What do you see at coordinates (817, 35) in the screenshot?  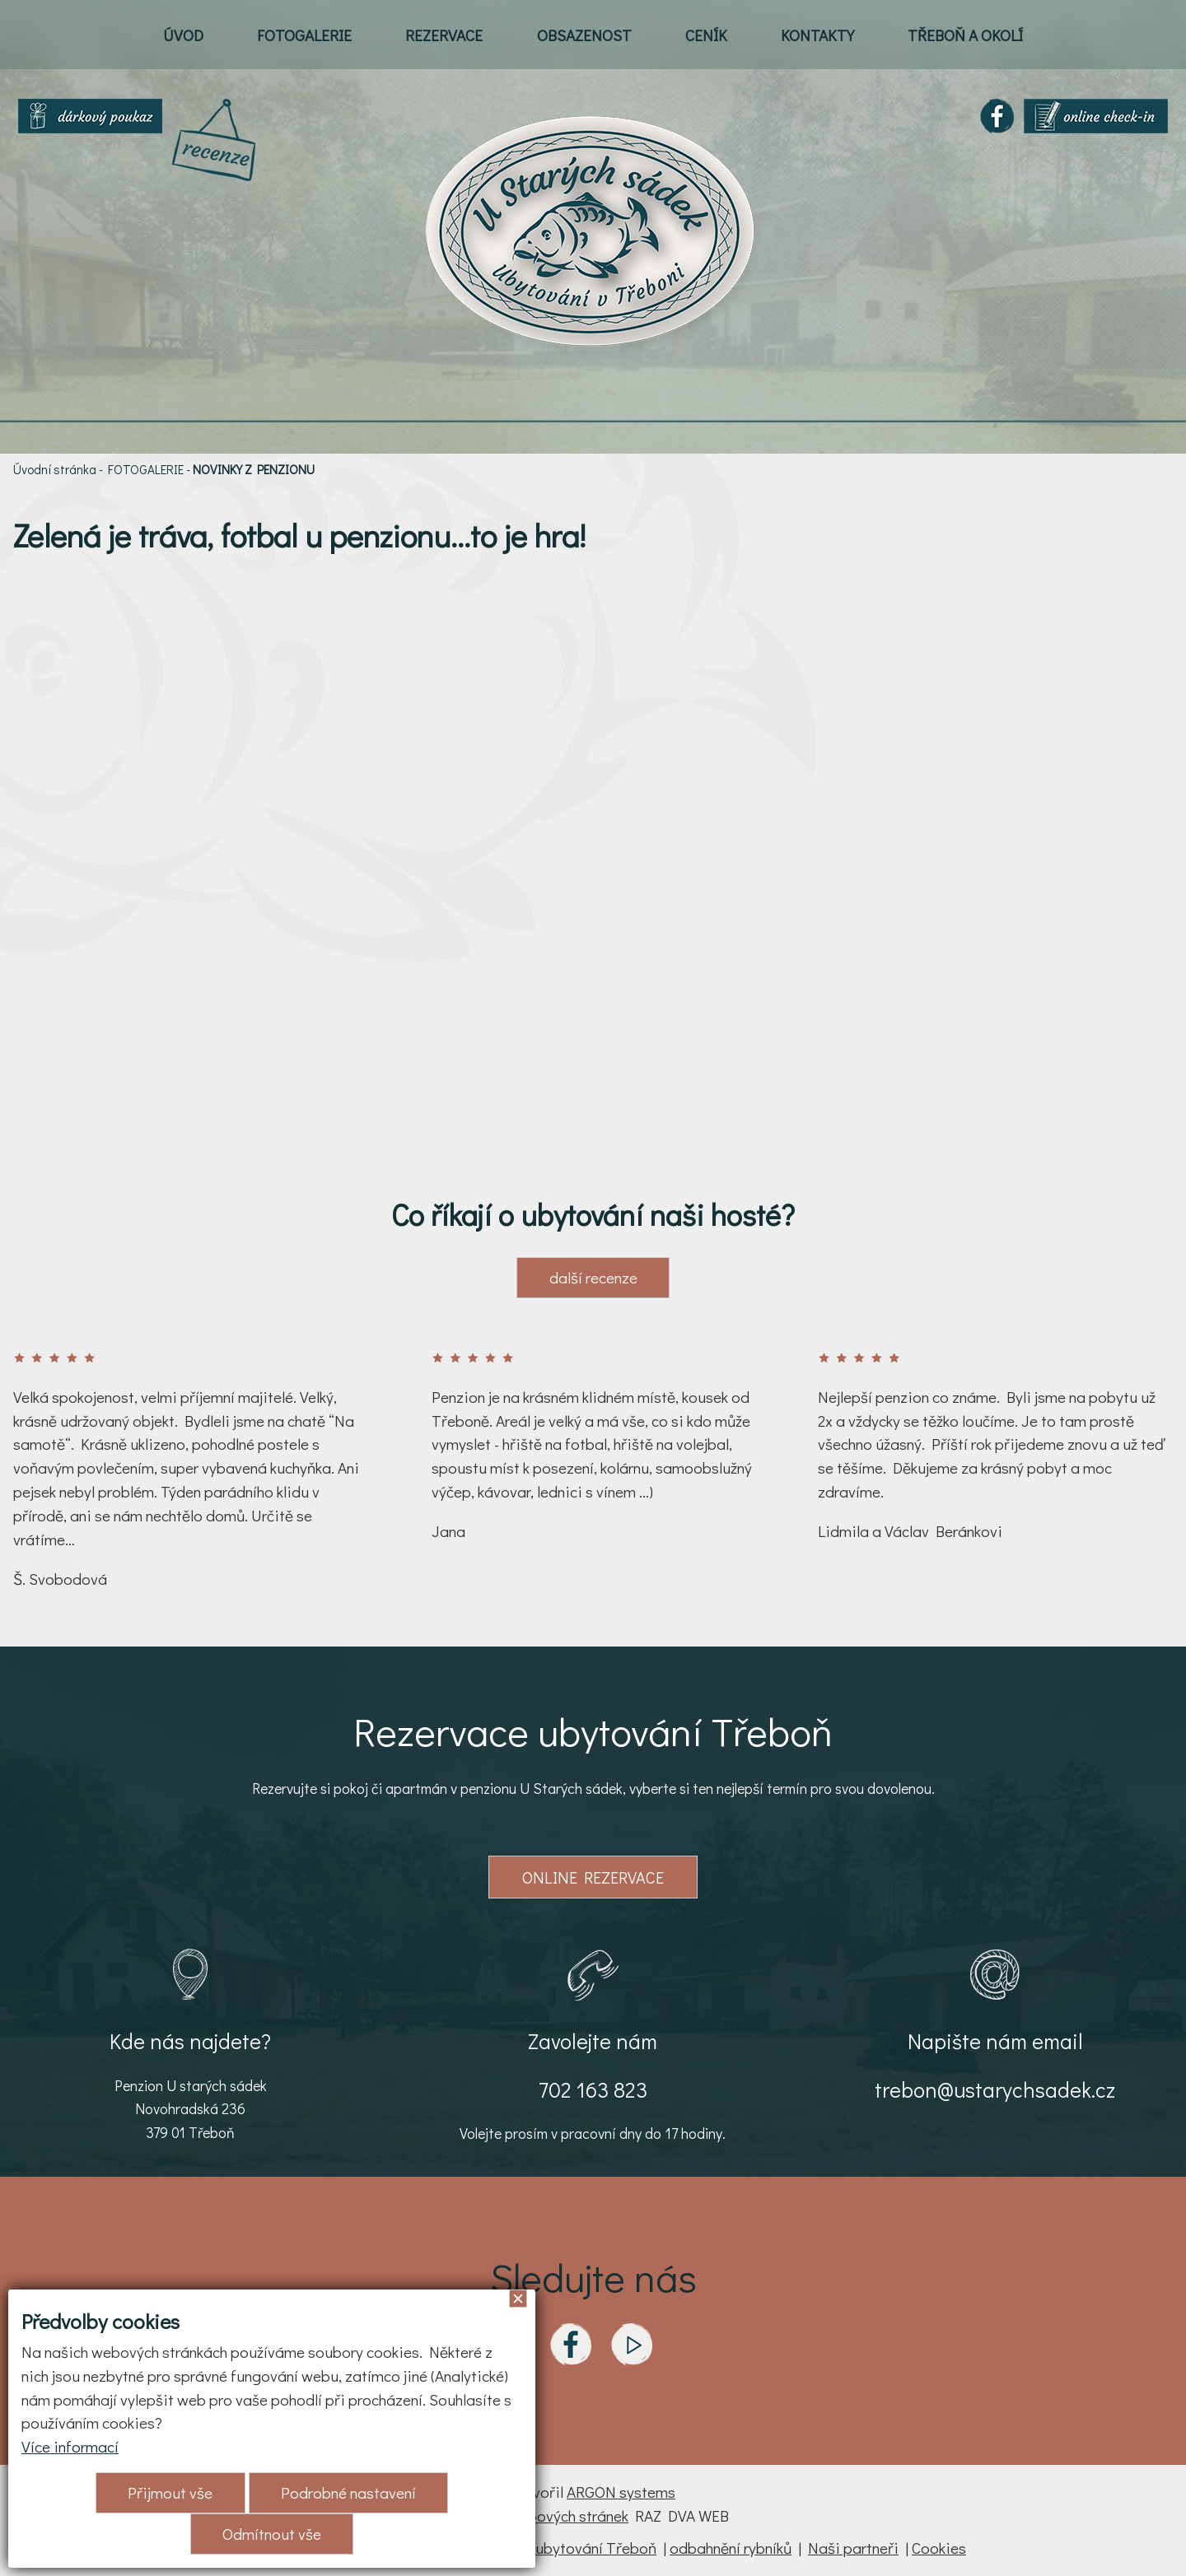 I see `KONTAKTY` at bounding box center [817, 35].